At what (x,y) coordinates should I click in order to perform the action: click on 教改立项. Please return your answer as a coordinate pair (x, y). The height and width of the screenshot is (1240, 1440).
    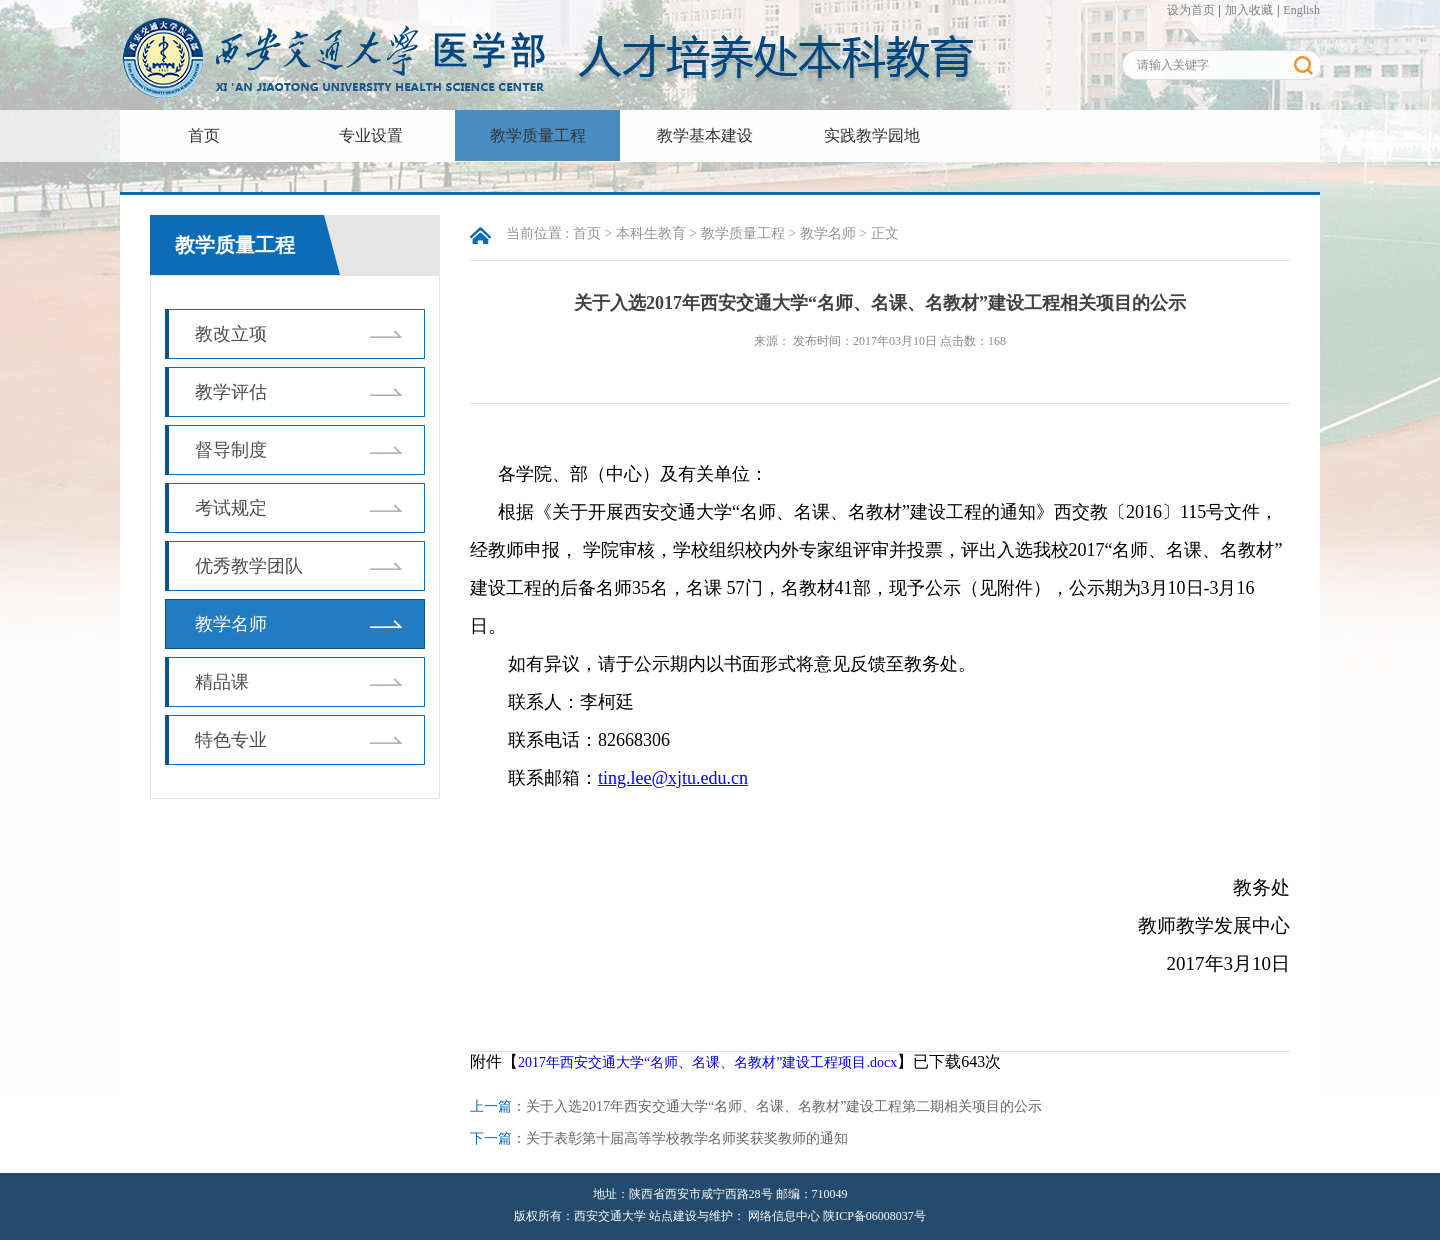
    Looking at the image, I should click on (231, 334).